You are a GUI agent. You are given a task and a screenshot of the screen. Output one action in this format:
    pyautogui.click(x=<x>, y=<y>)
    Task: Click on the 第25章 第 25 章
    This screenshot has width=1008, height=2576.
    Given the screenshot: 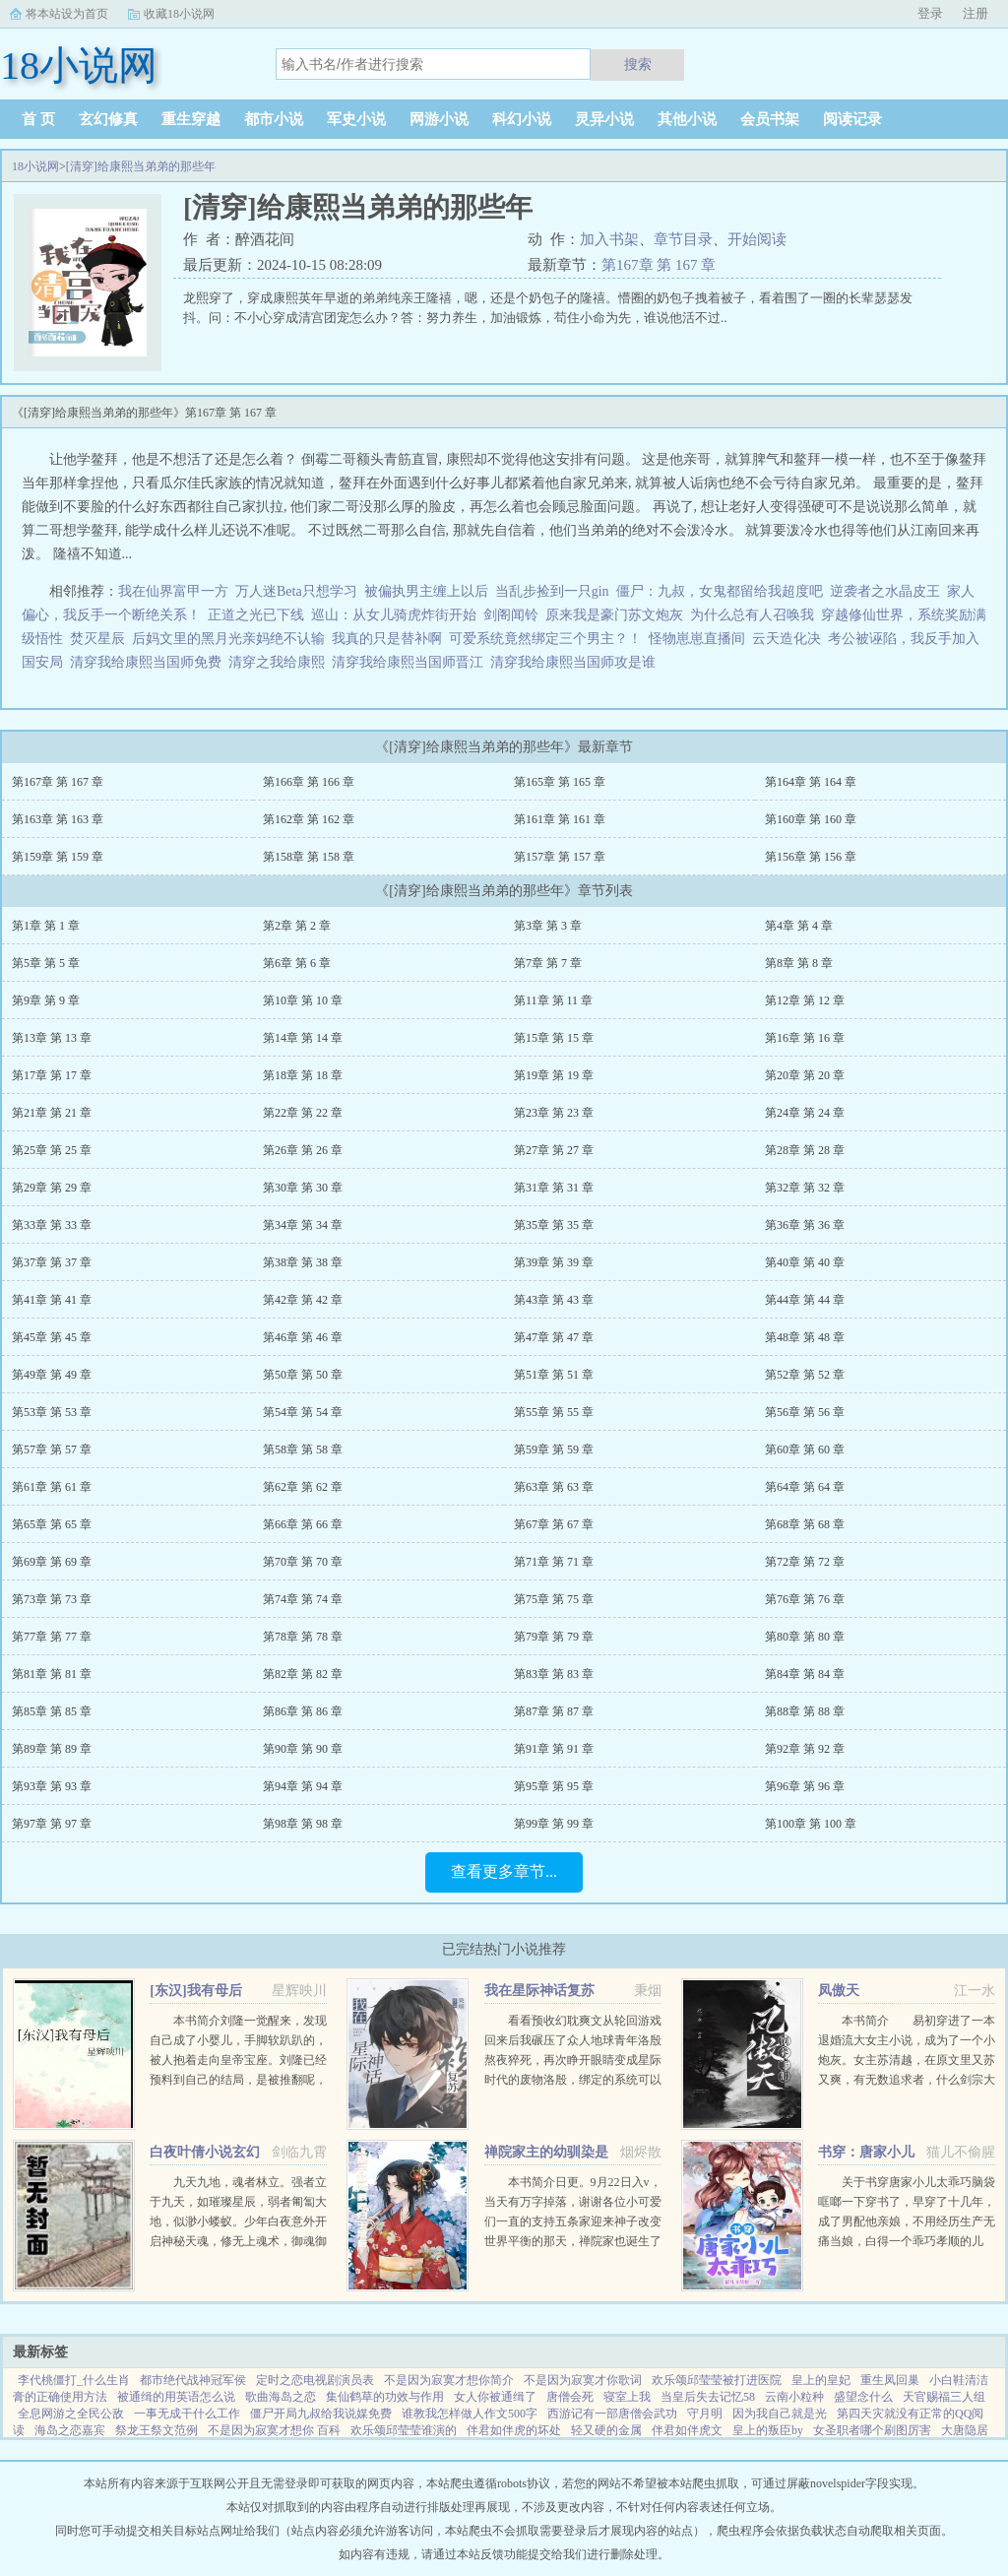 What is the action you would take?
    pyautogui.click(x=52, y=1150)
    